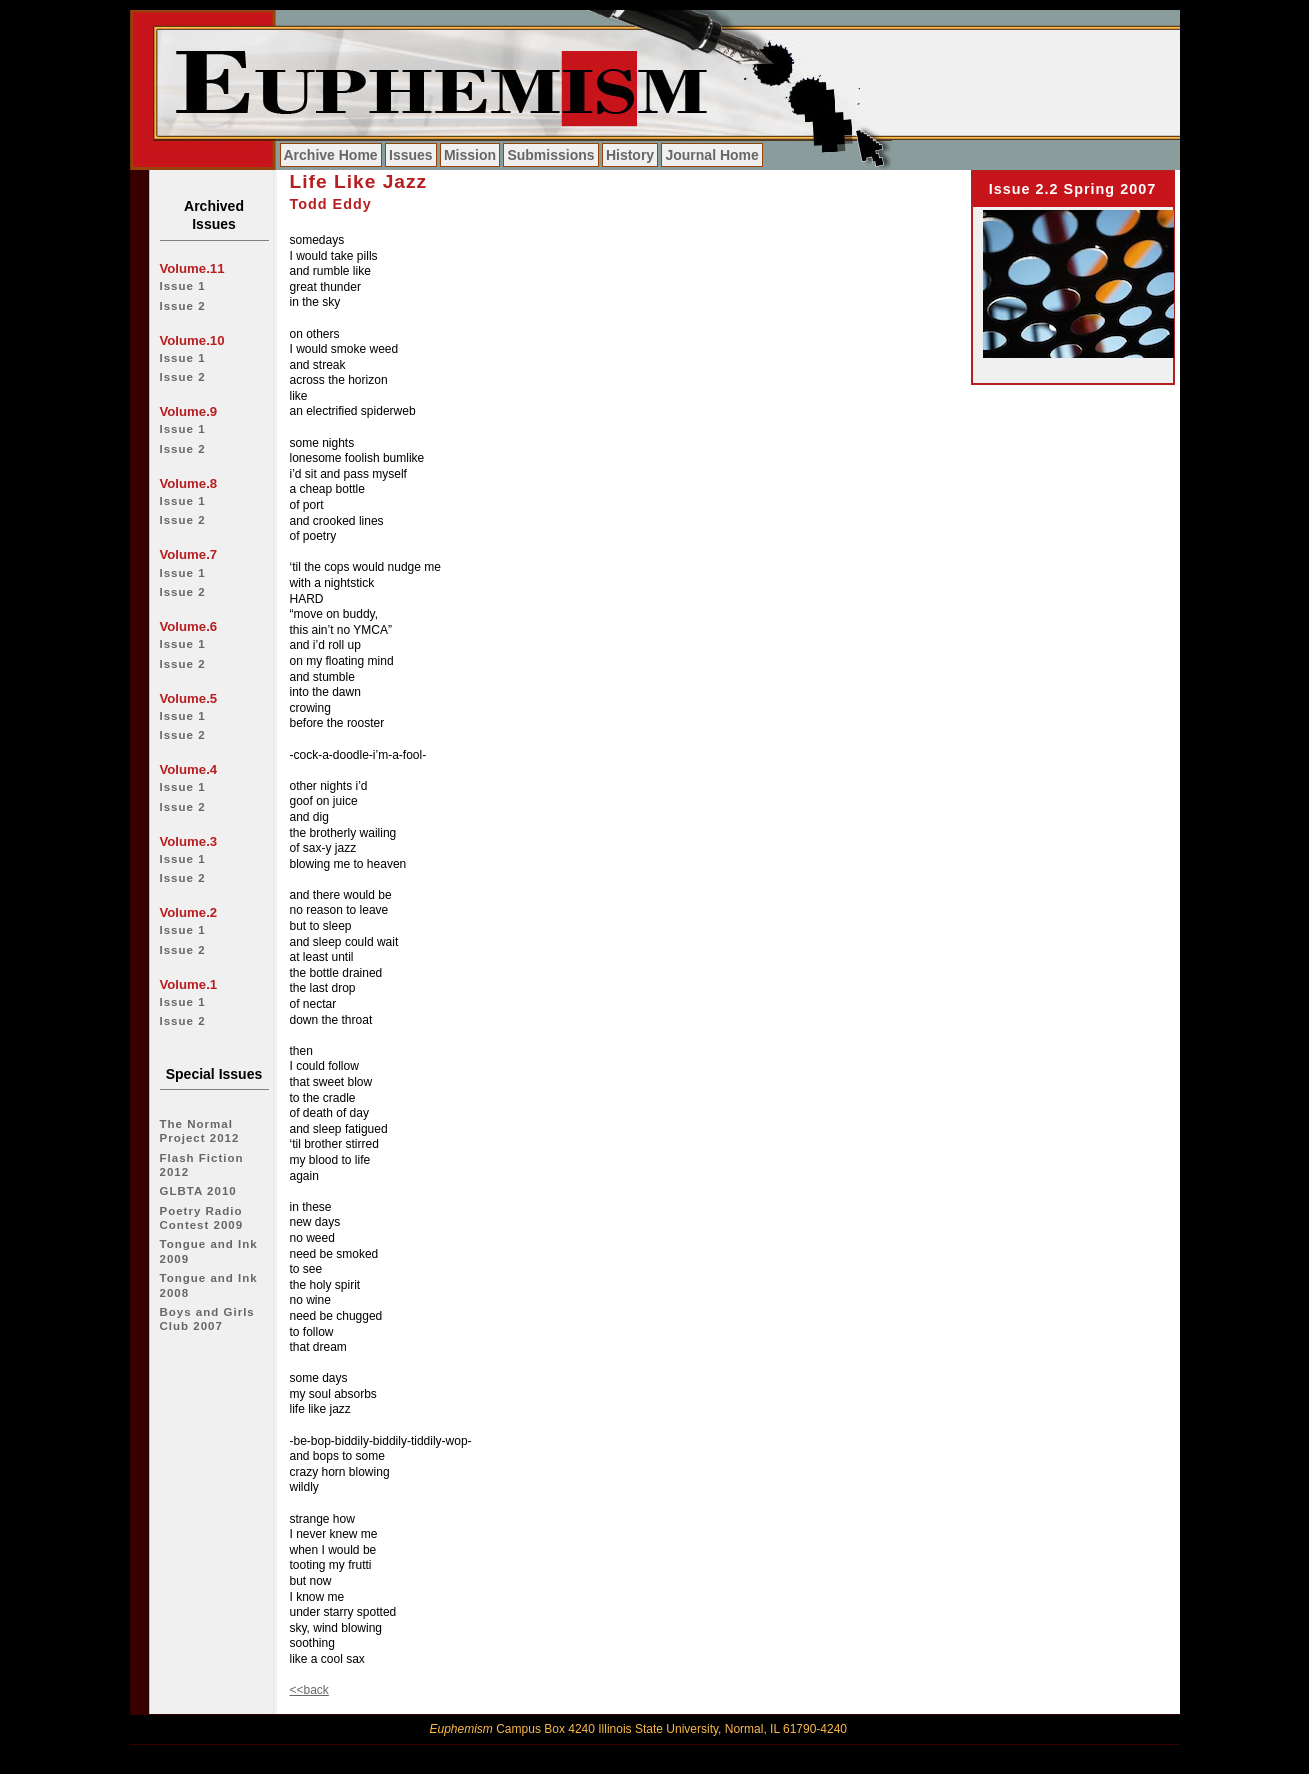 The image size is (1309, 1774). What do you see at coordinates (198, 1191) in the screenshot?
I see `GLBTA 2010` at bounding box center [198, 1191].